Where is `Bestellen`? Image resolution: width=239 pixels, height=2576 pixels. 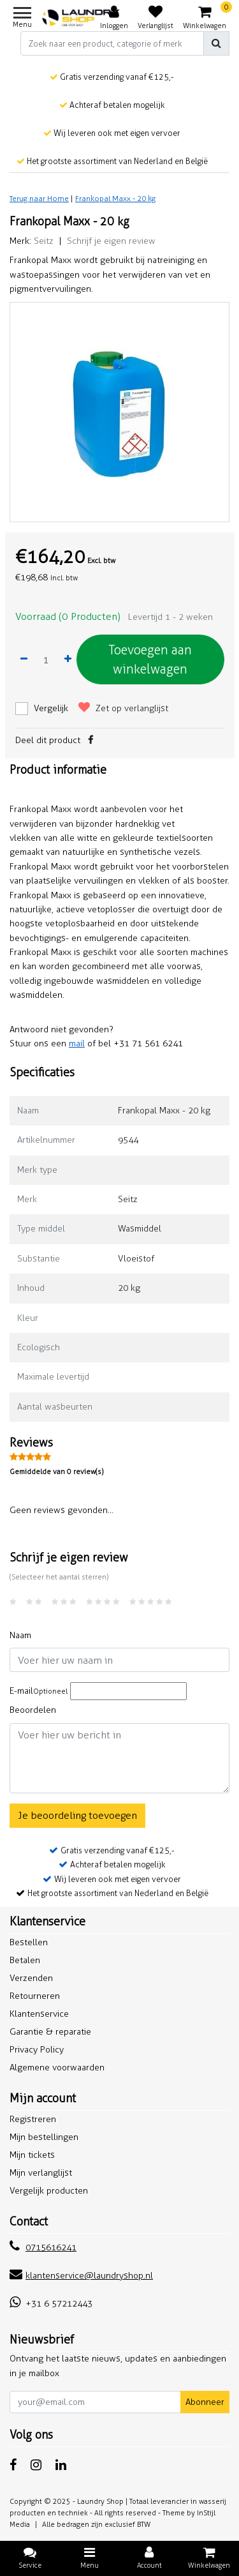
Bestellen is located at coordinates (29, 1942).